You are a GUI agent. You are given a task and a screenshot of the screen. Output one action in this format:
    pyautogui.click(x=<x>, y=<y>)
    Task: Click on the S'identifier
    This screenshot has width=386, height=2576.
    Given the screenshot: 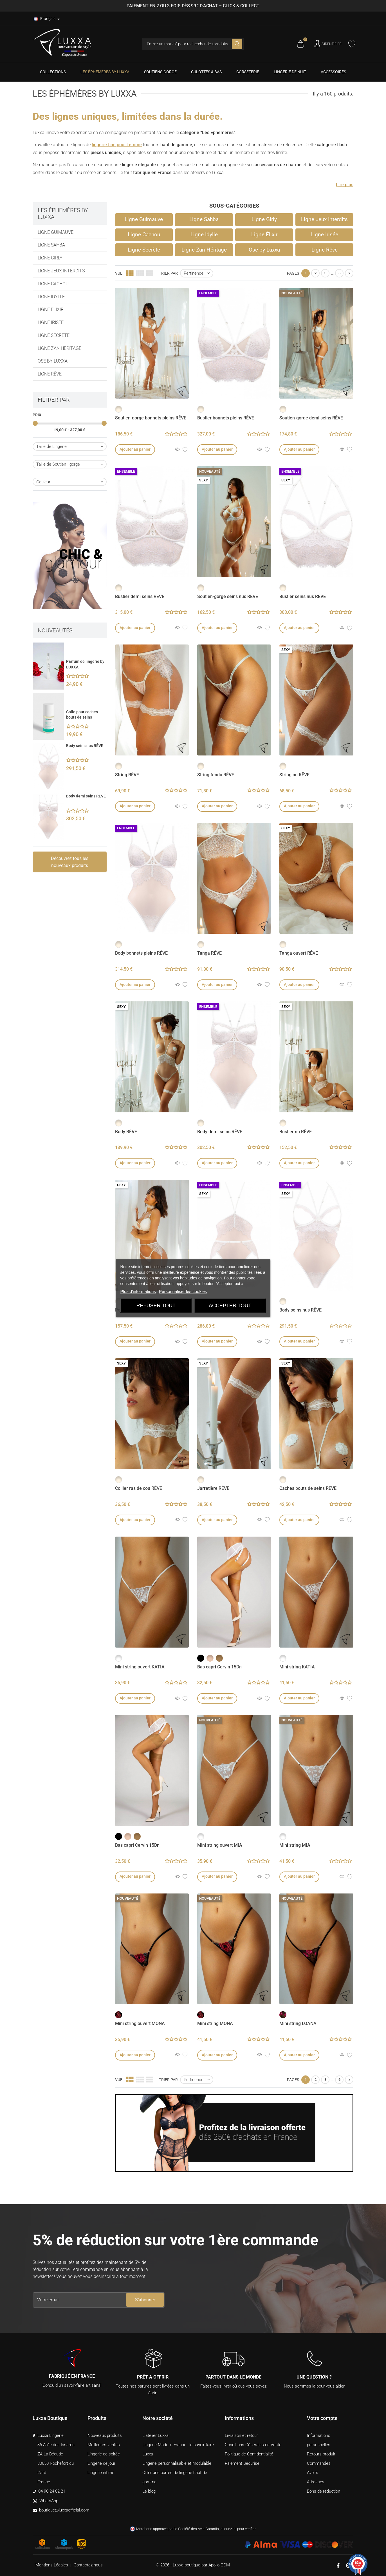 What is the action you would take?
    pyautogui.click(x=332, y=44)
    